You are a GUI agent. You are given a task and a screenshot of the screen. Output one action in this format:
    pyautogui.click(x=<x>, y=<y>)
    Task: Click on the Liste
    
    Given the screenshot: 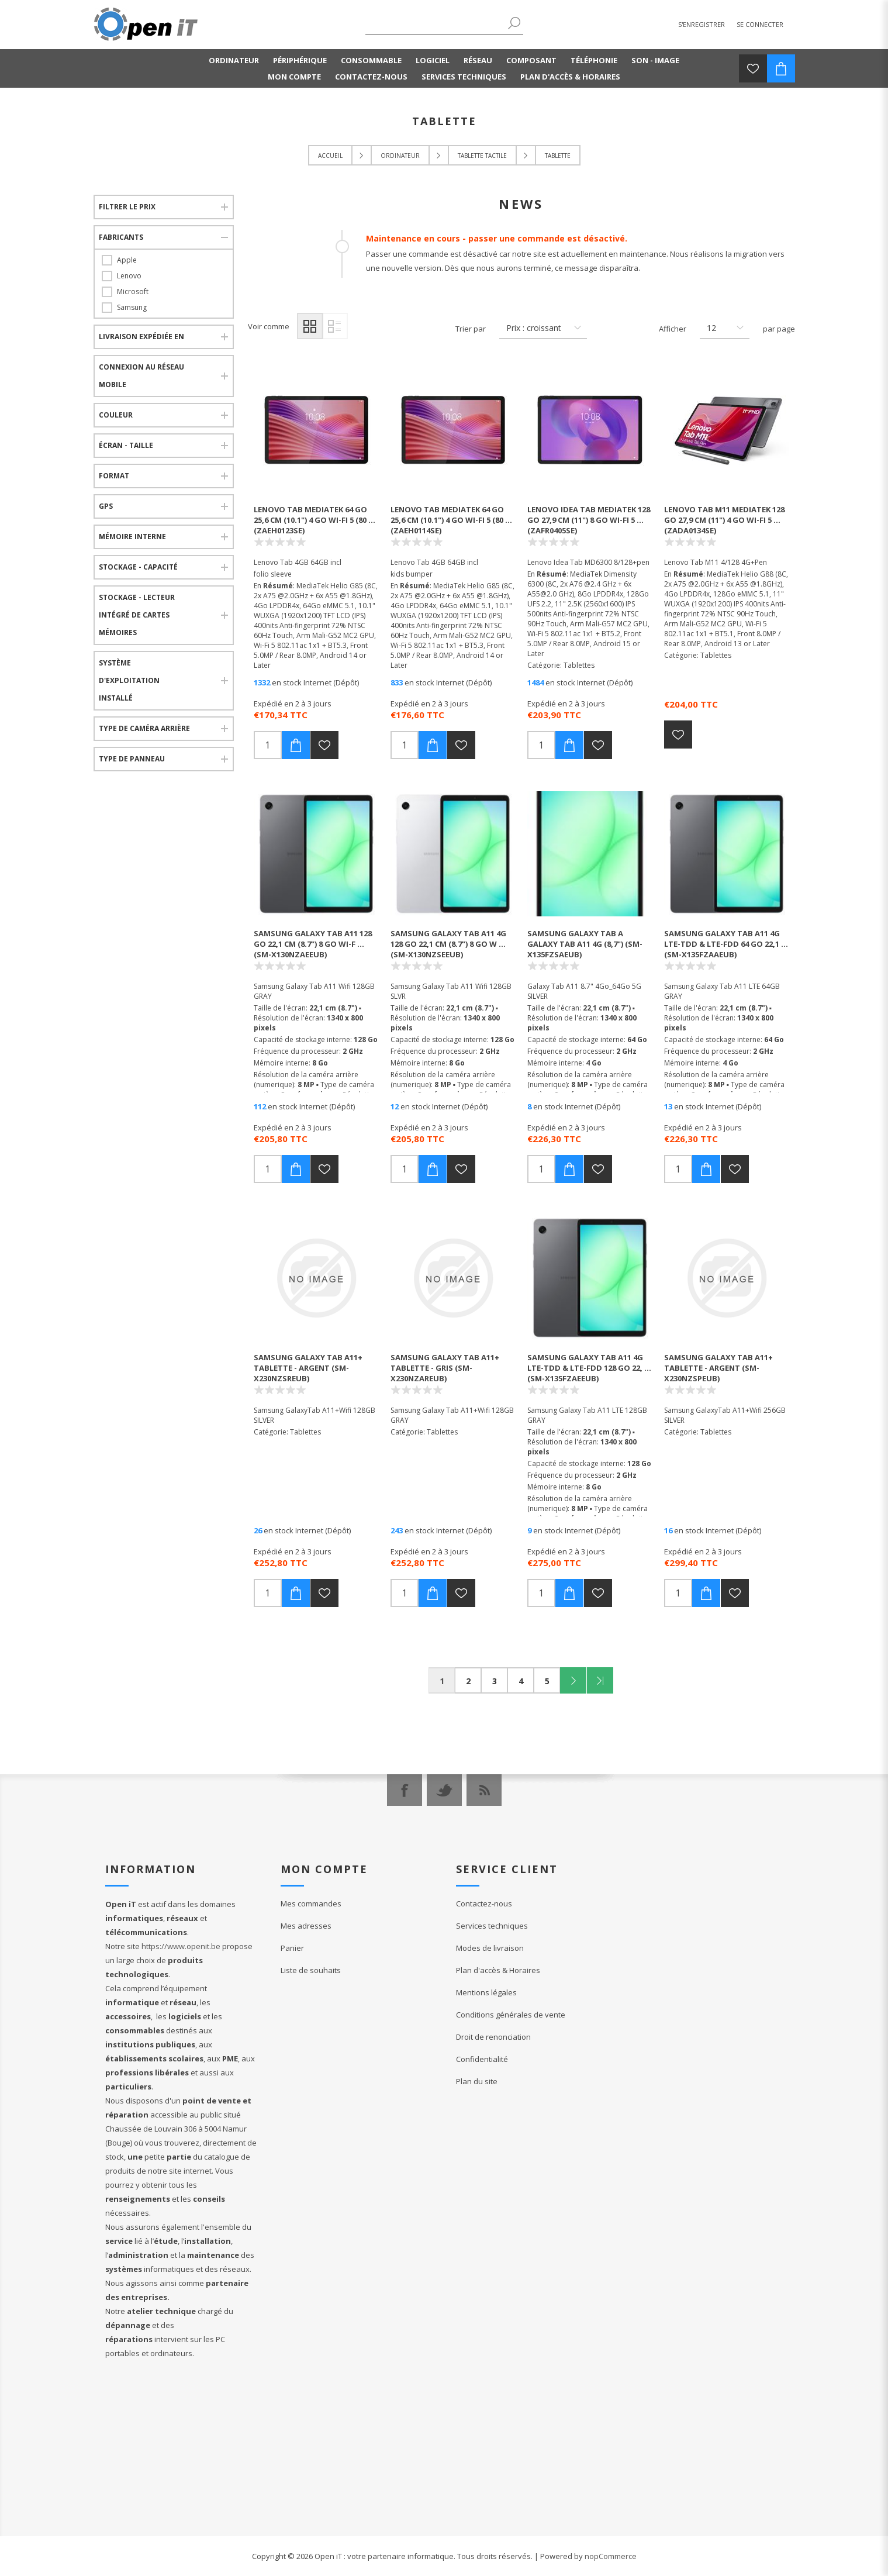 What is the action you would take?
    pyautogui.click(x=335, y=326)
    